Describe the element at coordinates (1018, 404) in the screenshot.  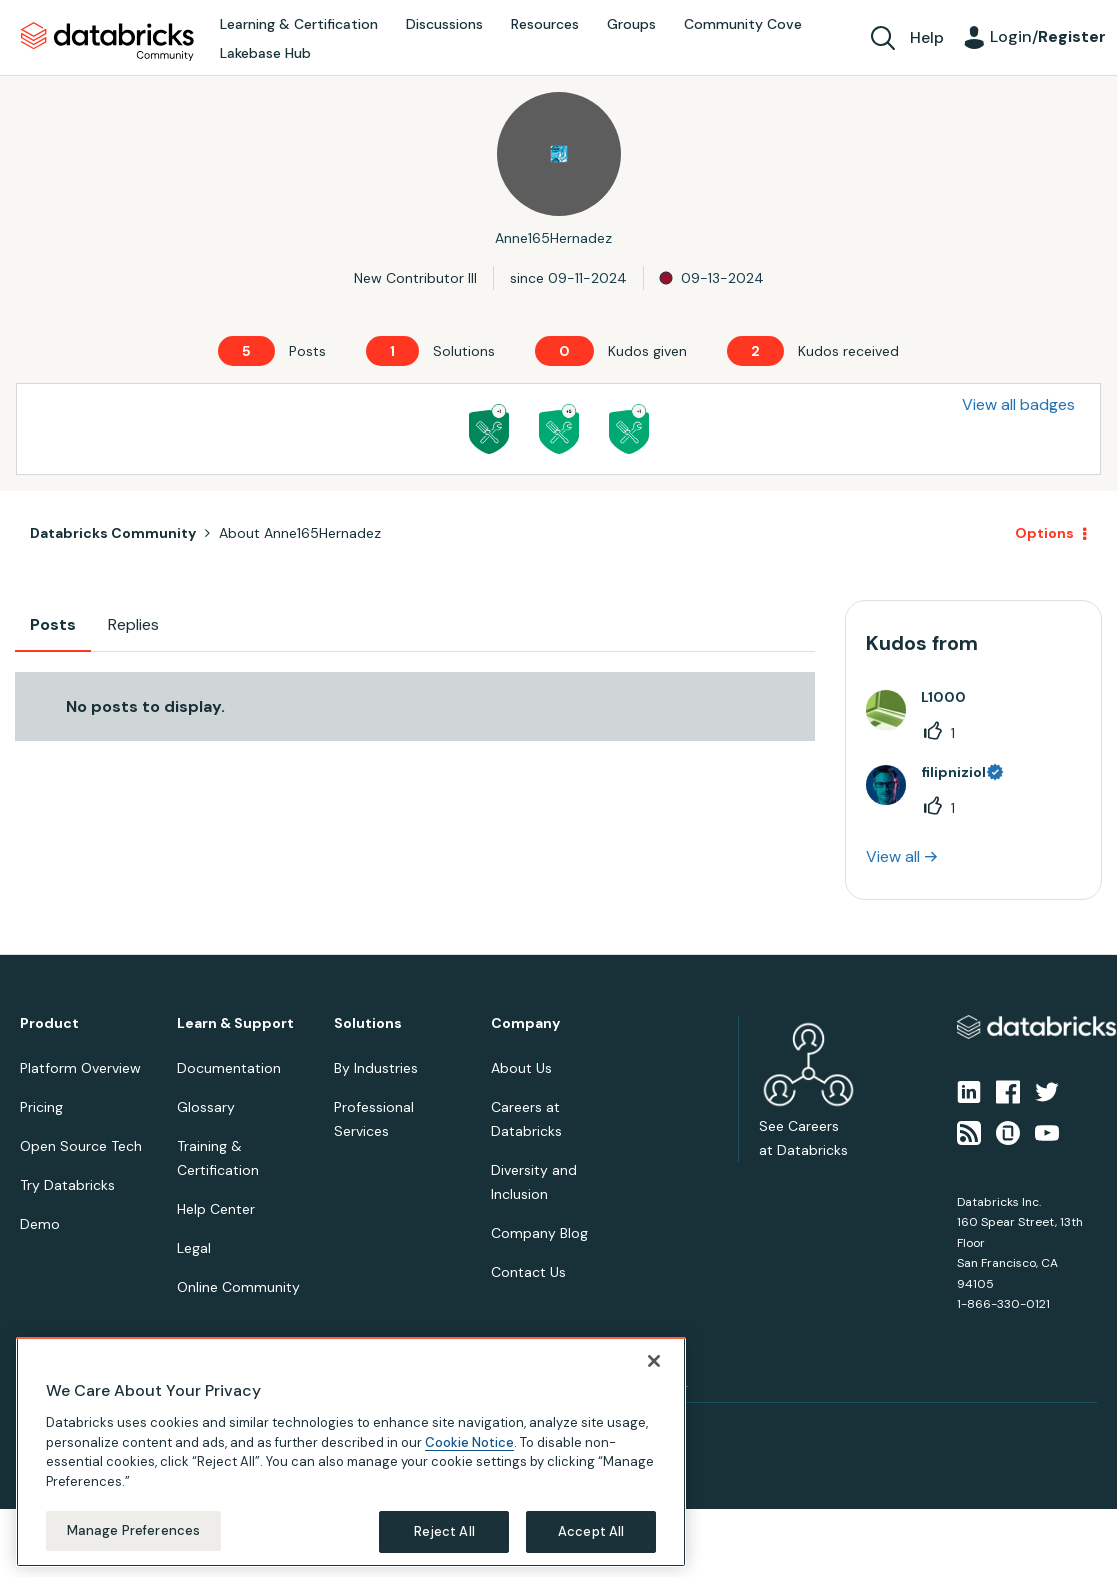
I see `View all badges` at that location.